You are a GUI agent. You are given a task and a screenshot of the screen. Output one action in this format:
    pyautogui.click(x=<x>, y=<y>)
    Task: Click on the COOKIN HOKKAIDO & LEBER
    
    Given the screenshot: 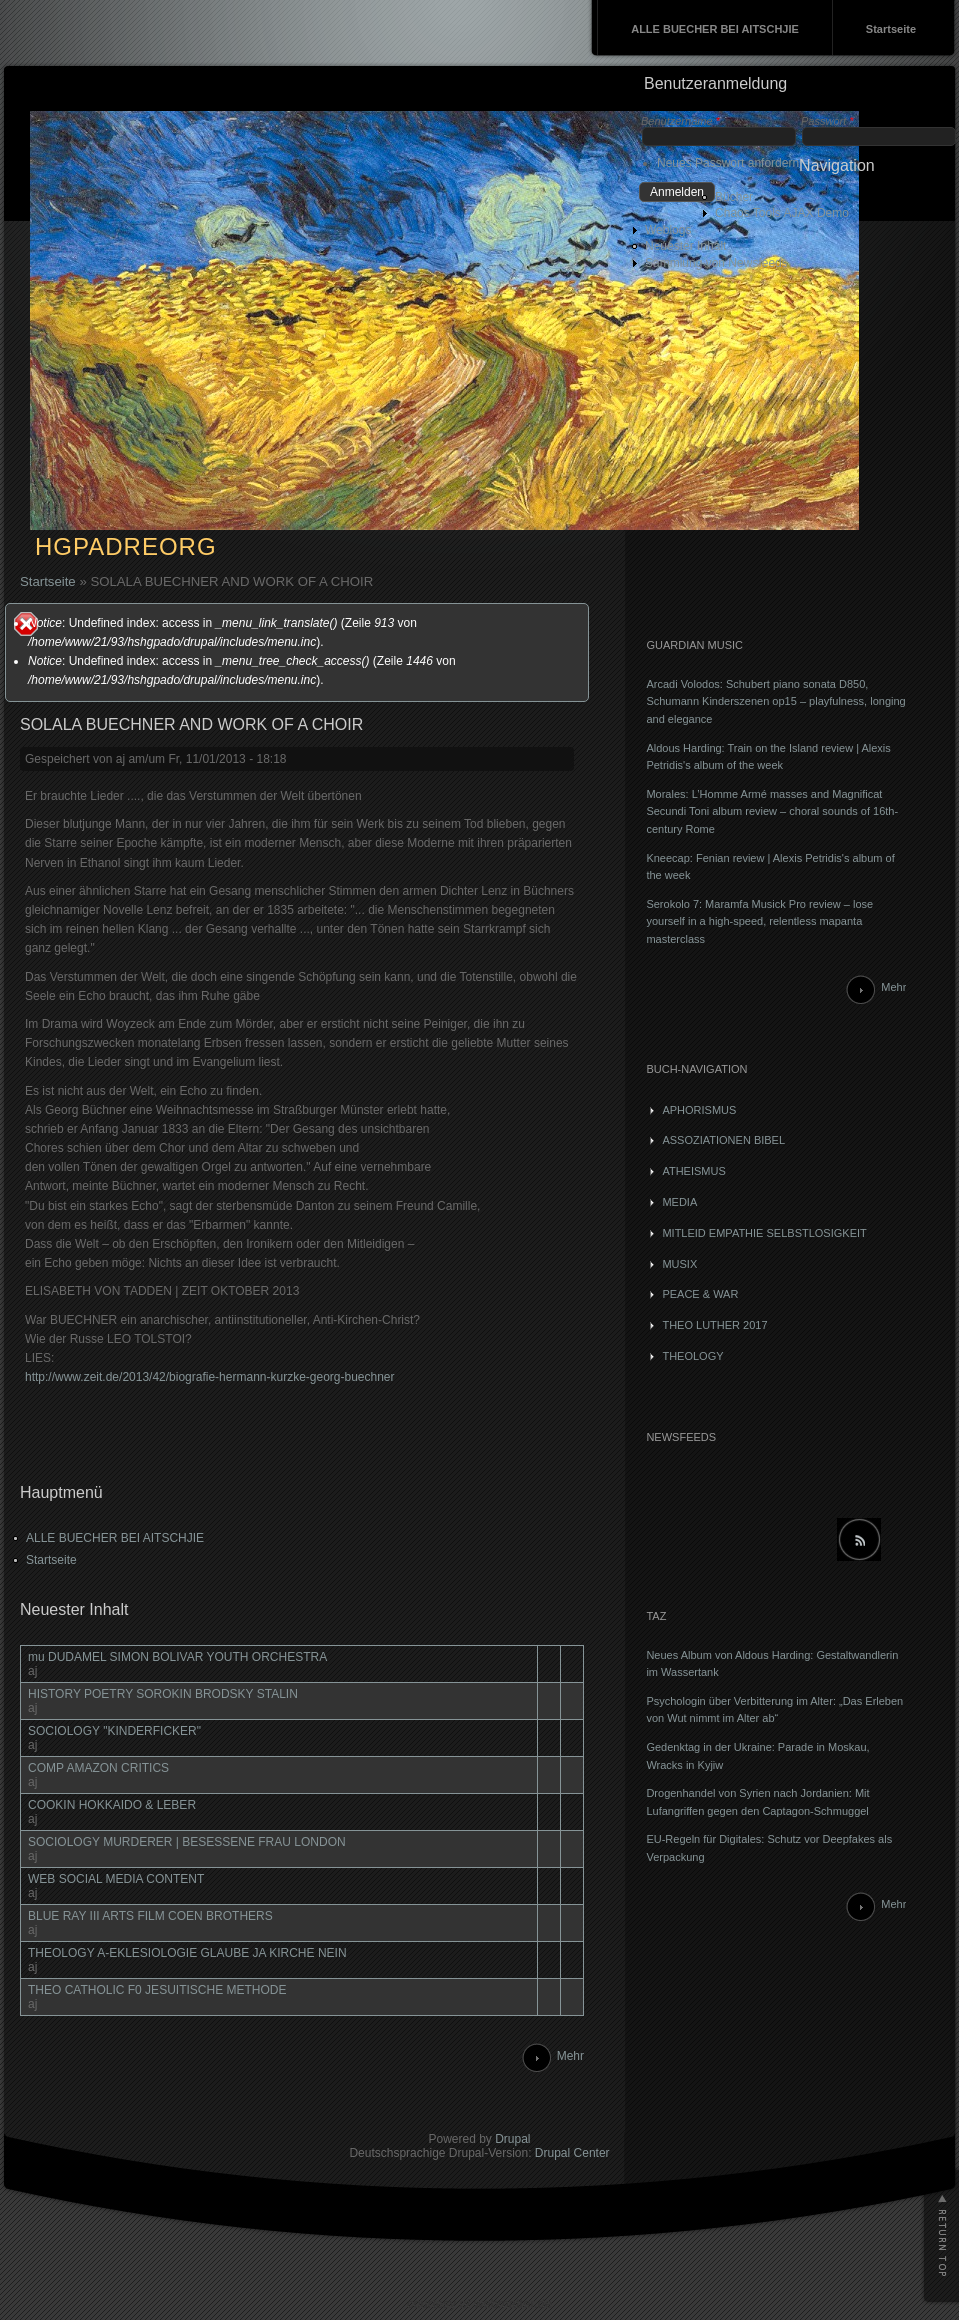 What is the action you would take?
    pyautogui.click(x=112, y=1805)
    